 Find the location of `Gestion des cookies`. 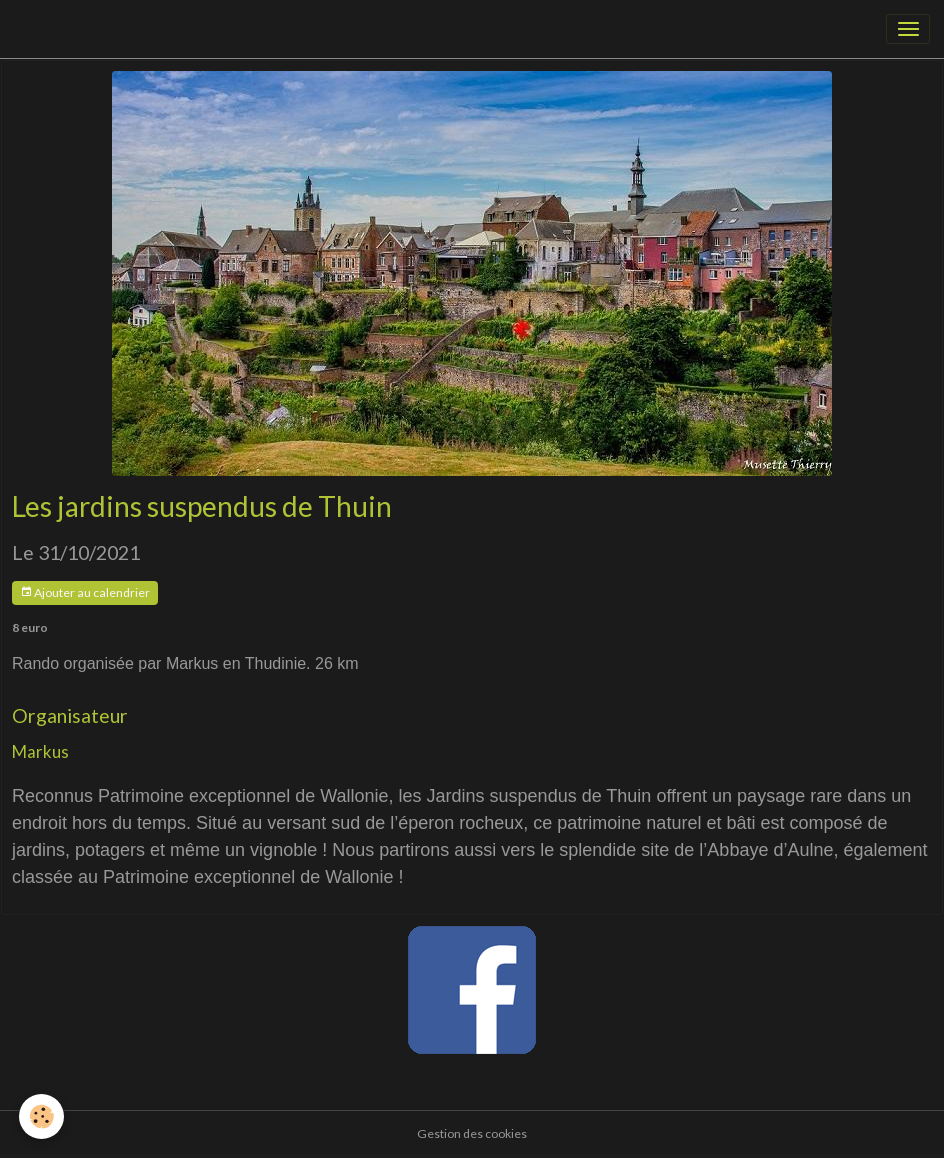

Gestion des cookies is located at coordinates (472, 1133).